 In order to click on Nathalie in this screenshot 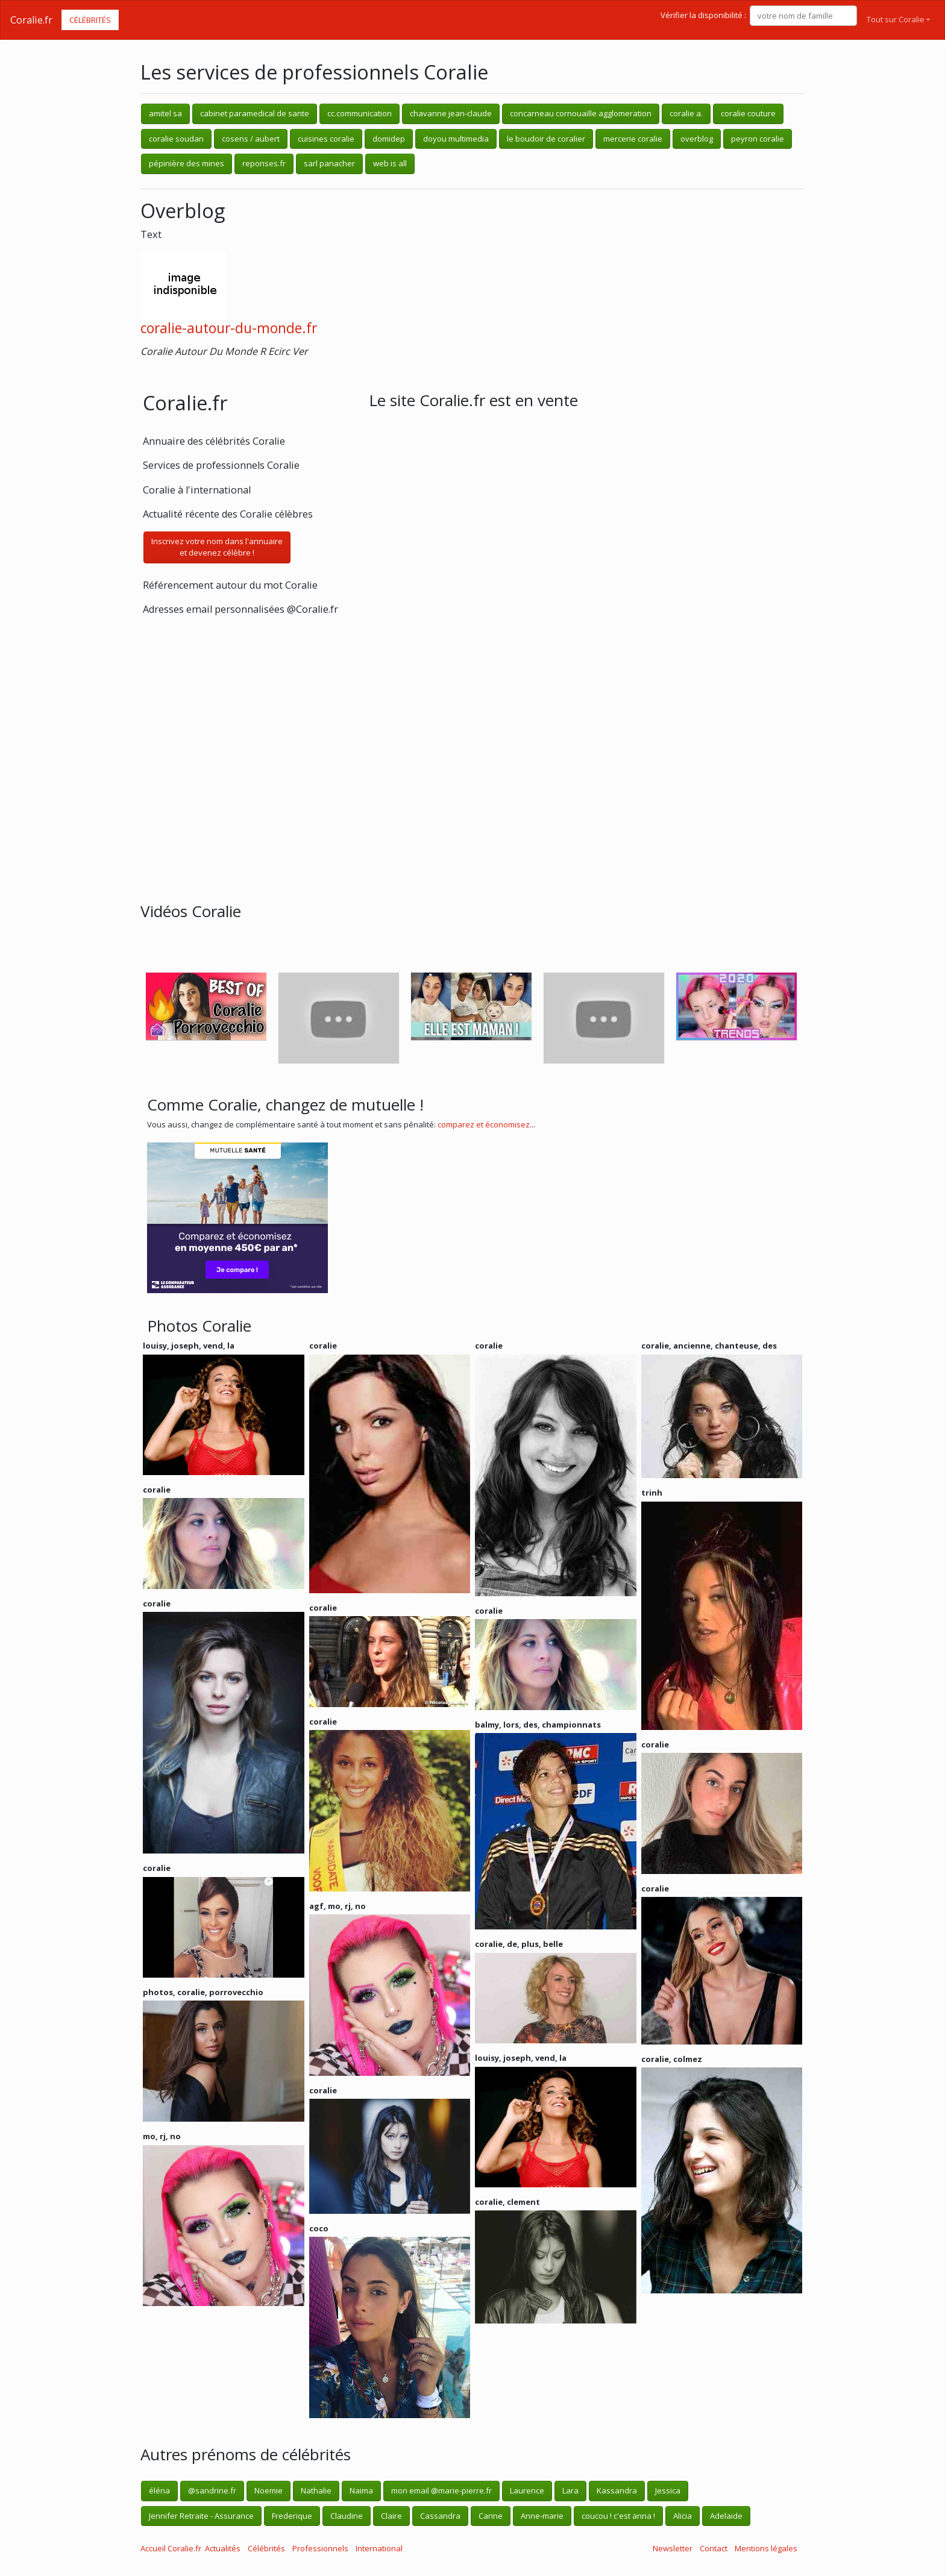, I will do `click(316, 2490)`.